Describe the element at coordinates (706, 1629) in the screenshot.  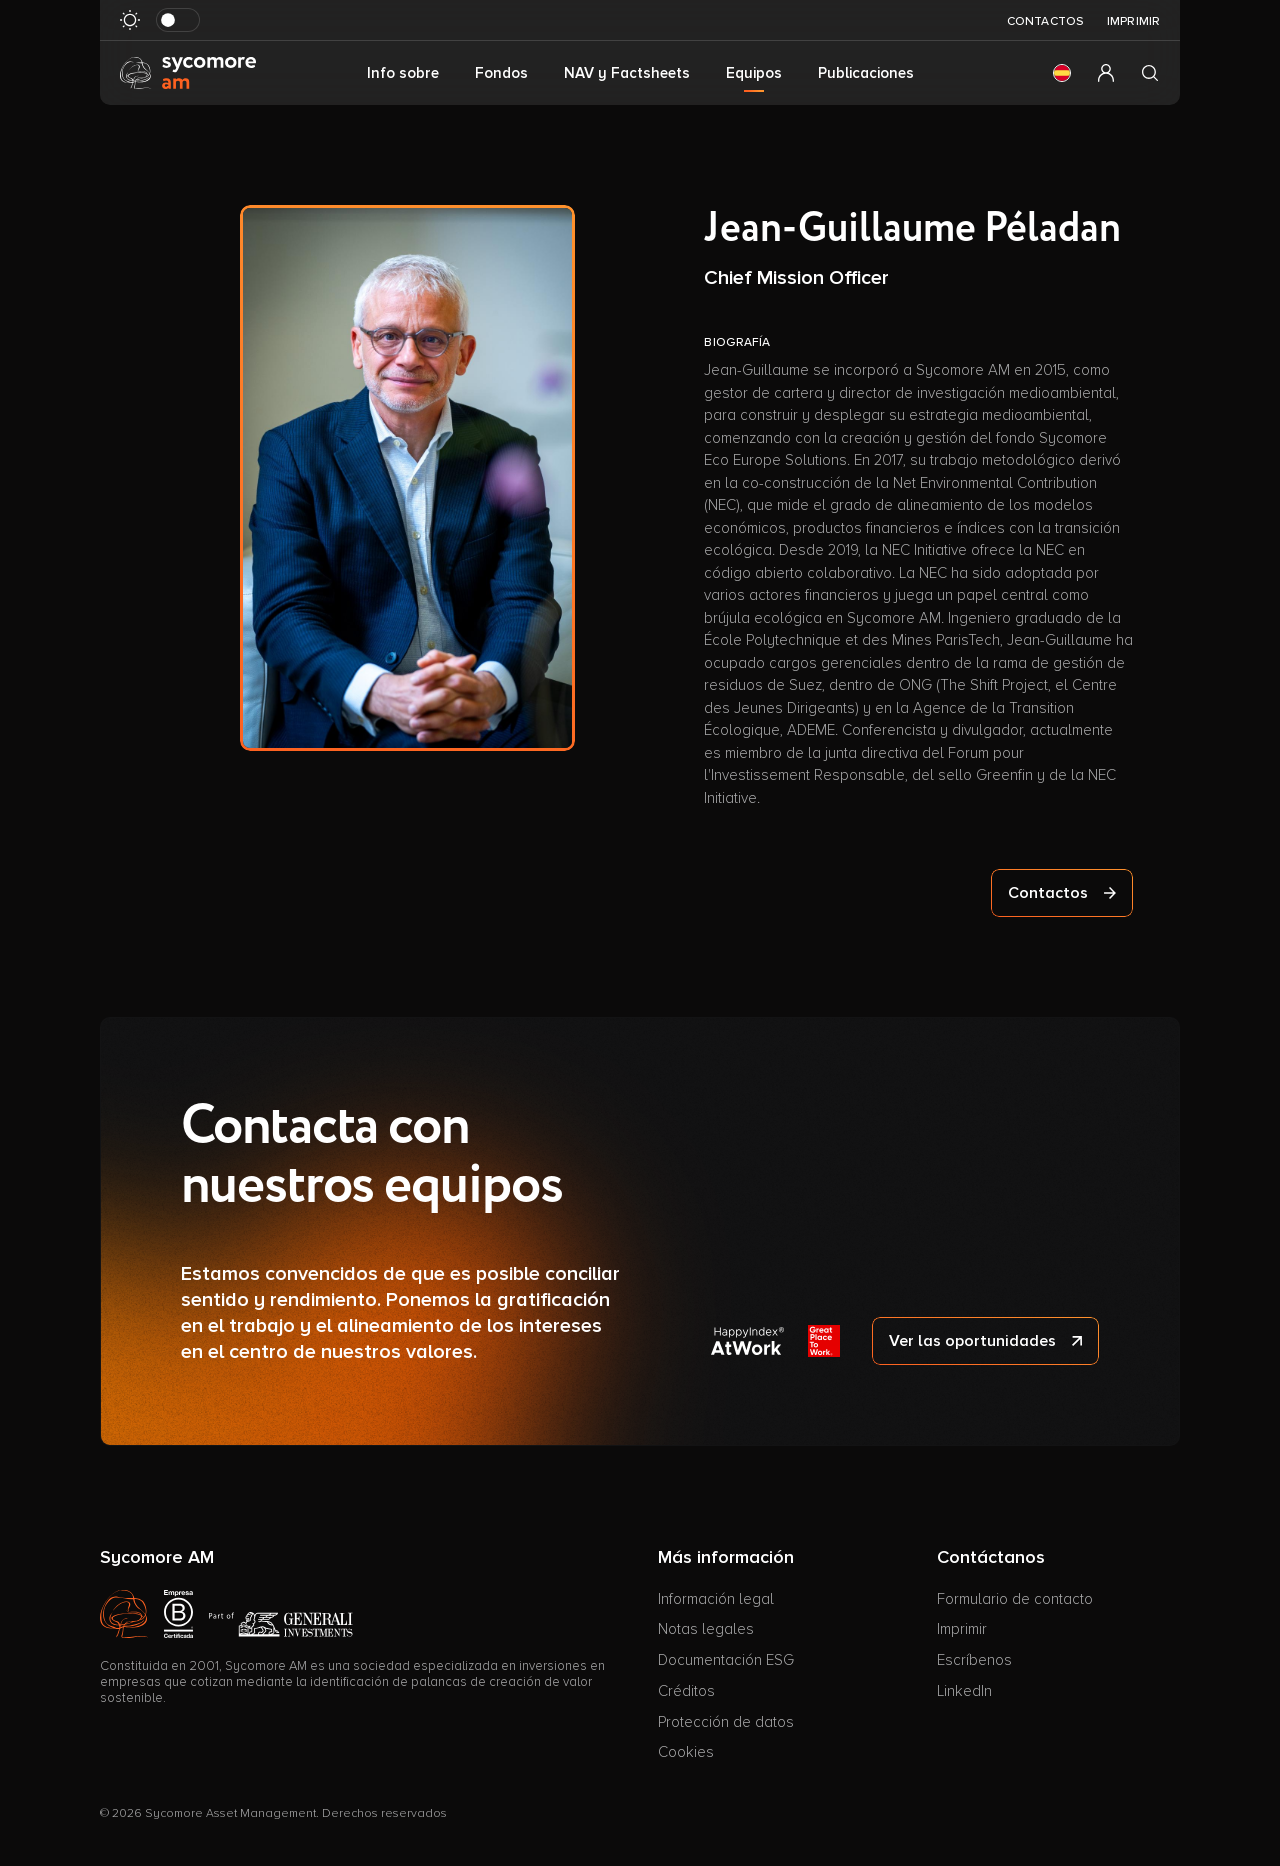
I see `Notas legales` at that location.